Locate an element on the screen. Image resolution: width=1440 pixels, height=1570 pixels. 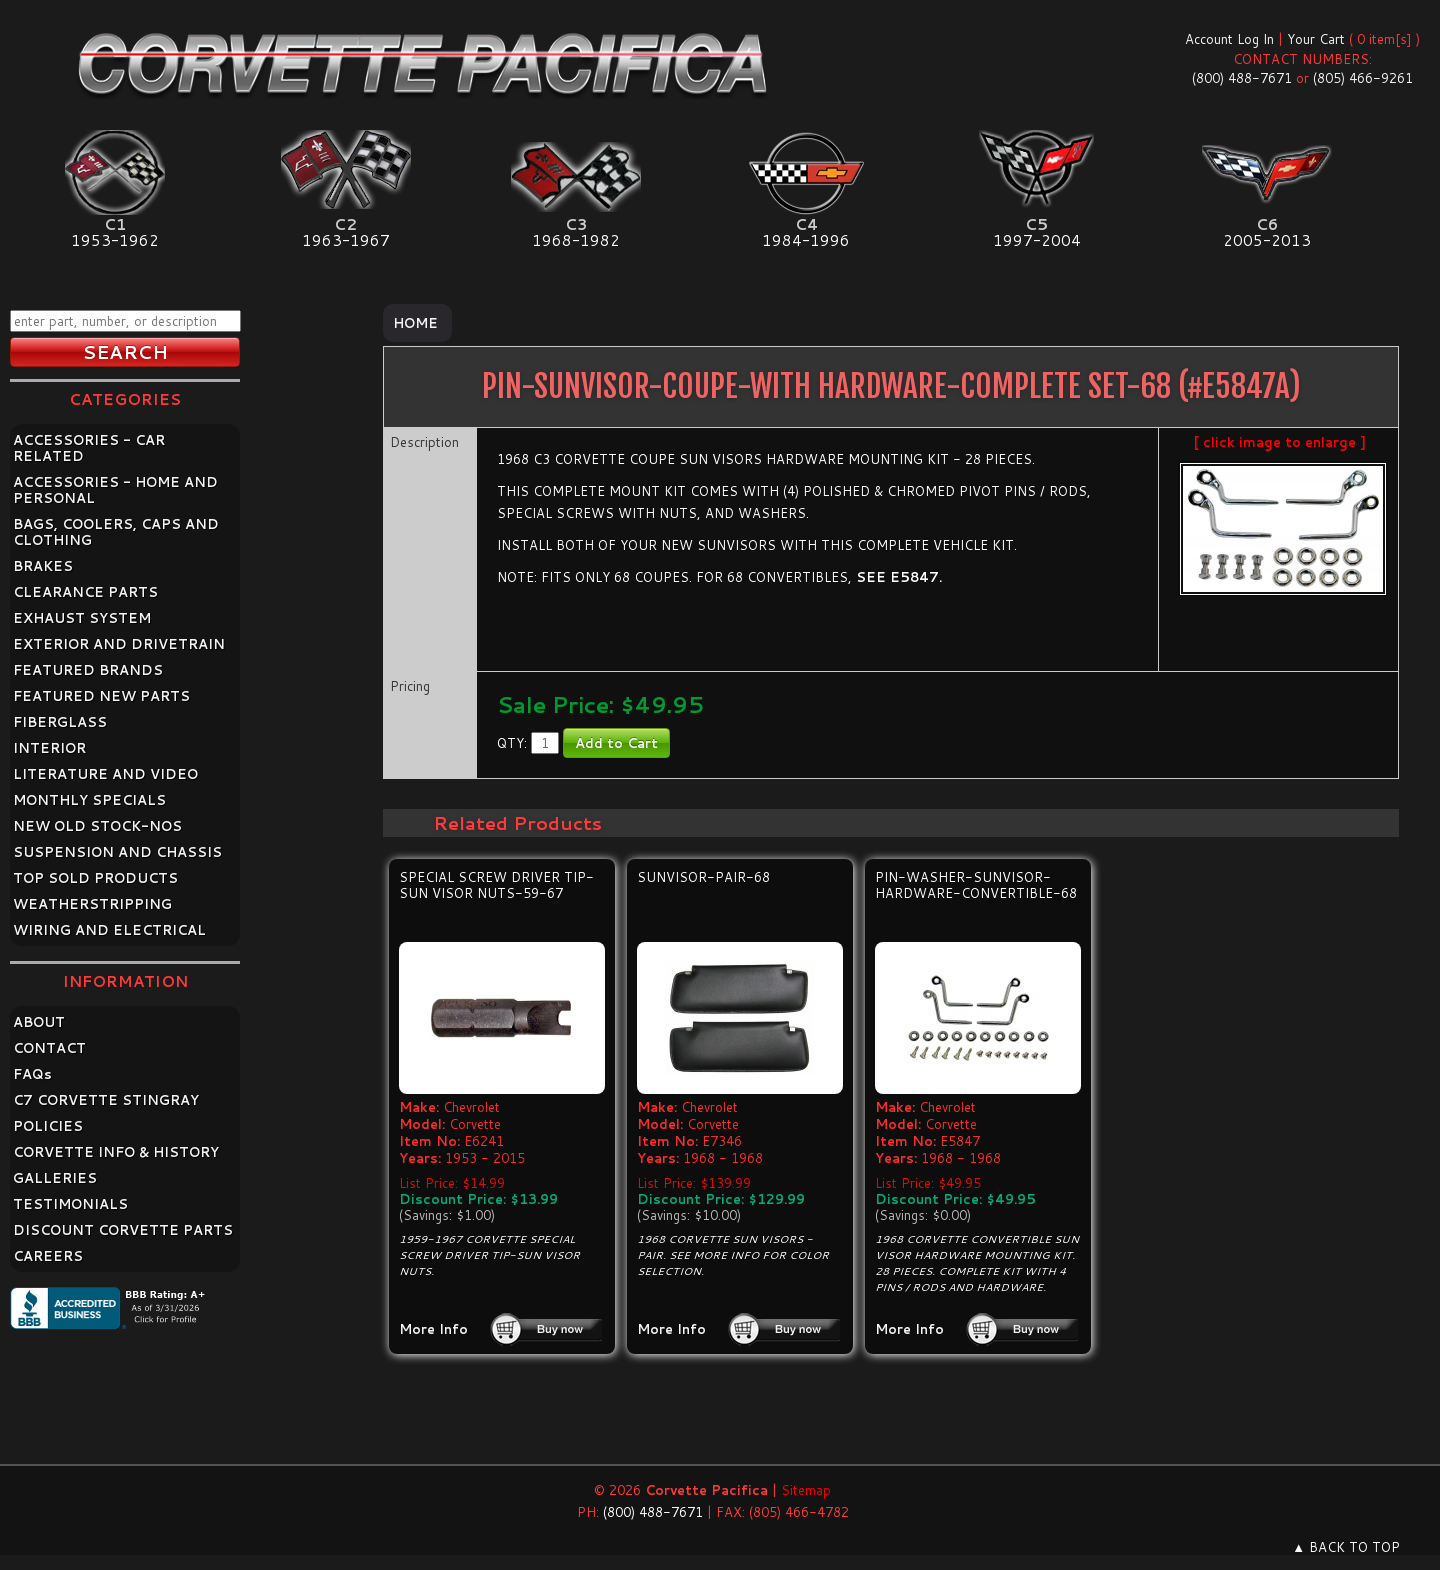
FIBERGLASS is located at coordinates (60, 722).